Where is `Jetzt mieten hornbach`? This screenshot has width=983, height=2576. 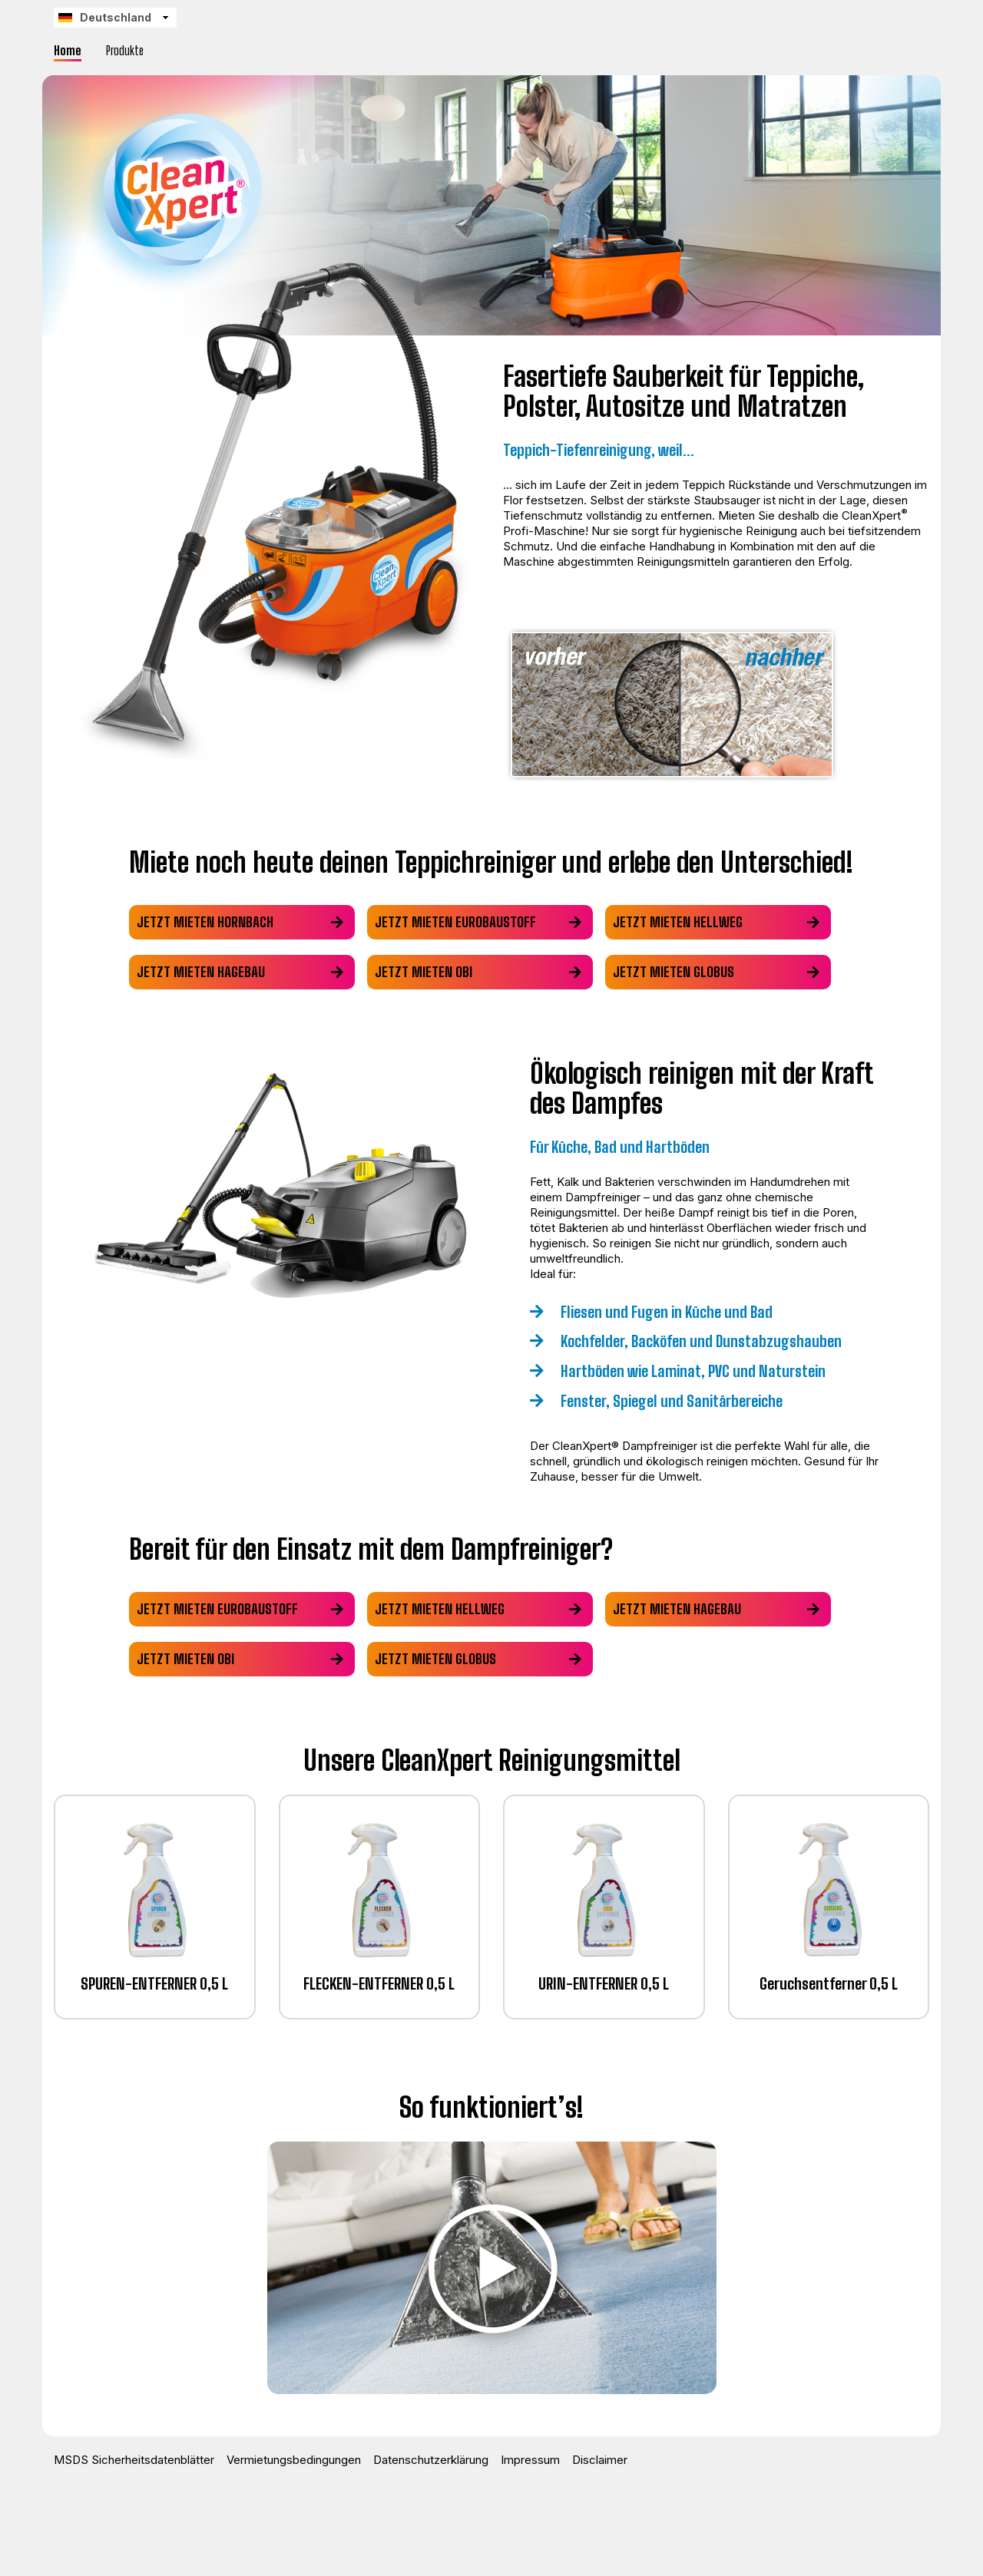 Jetzt mieten hornbach is located at coordinates (205, 921).